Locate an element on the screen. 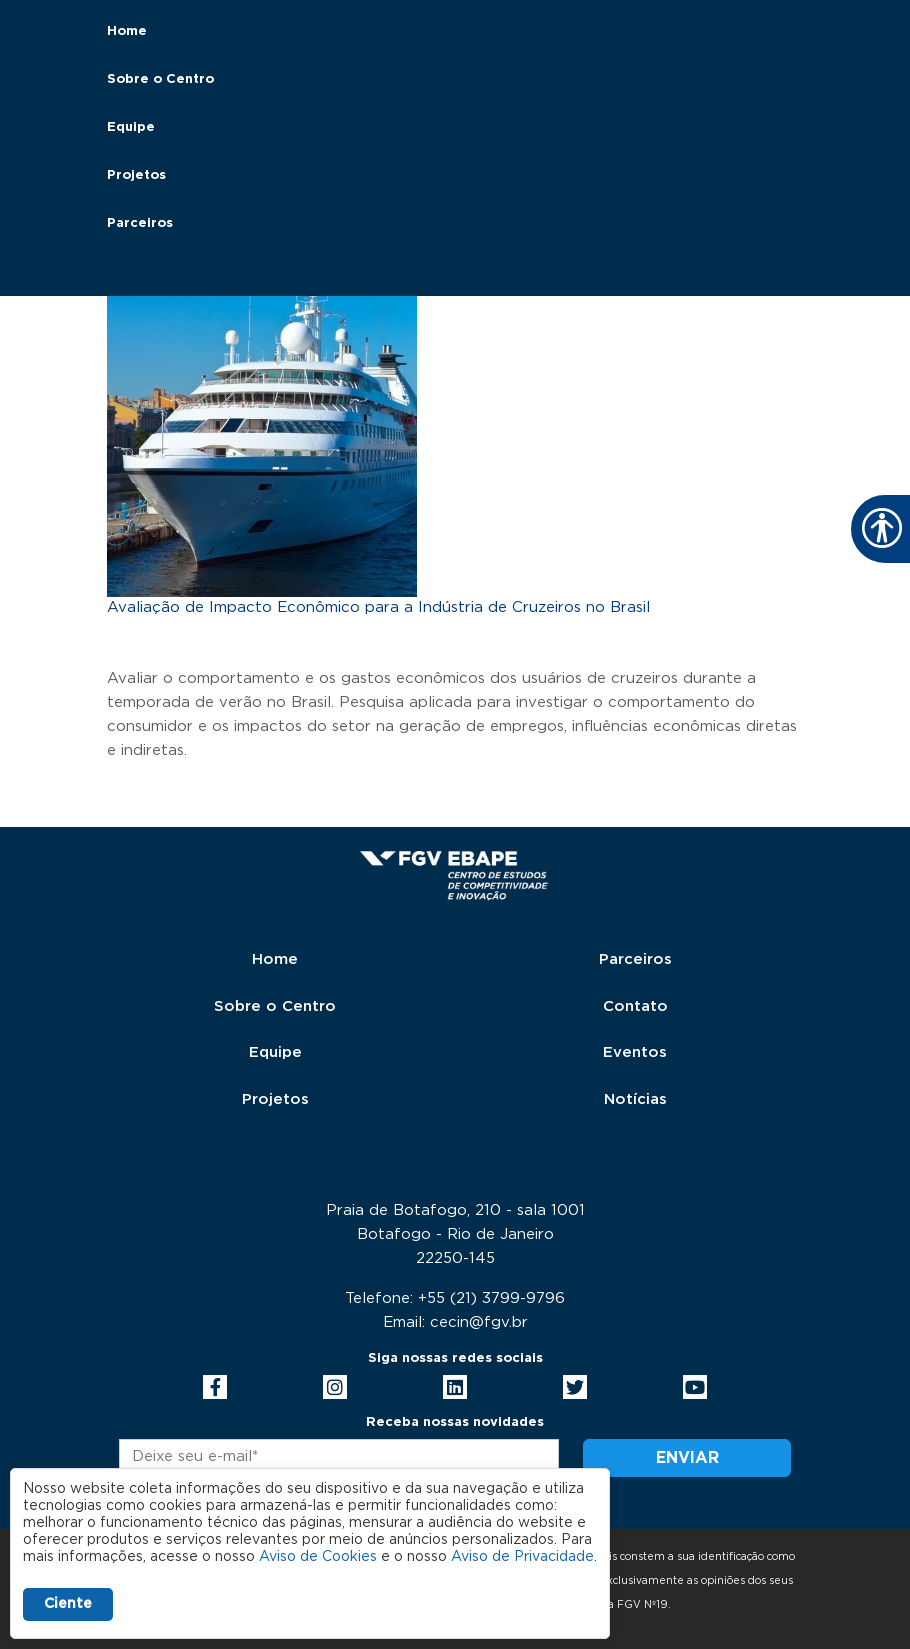 This screenshot has height=1649, width=910. Contato is located at coordinates (635, 1006).